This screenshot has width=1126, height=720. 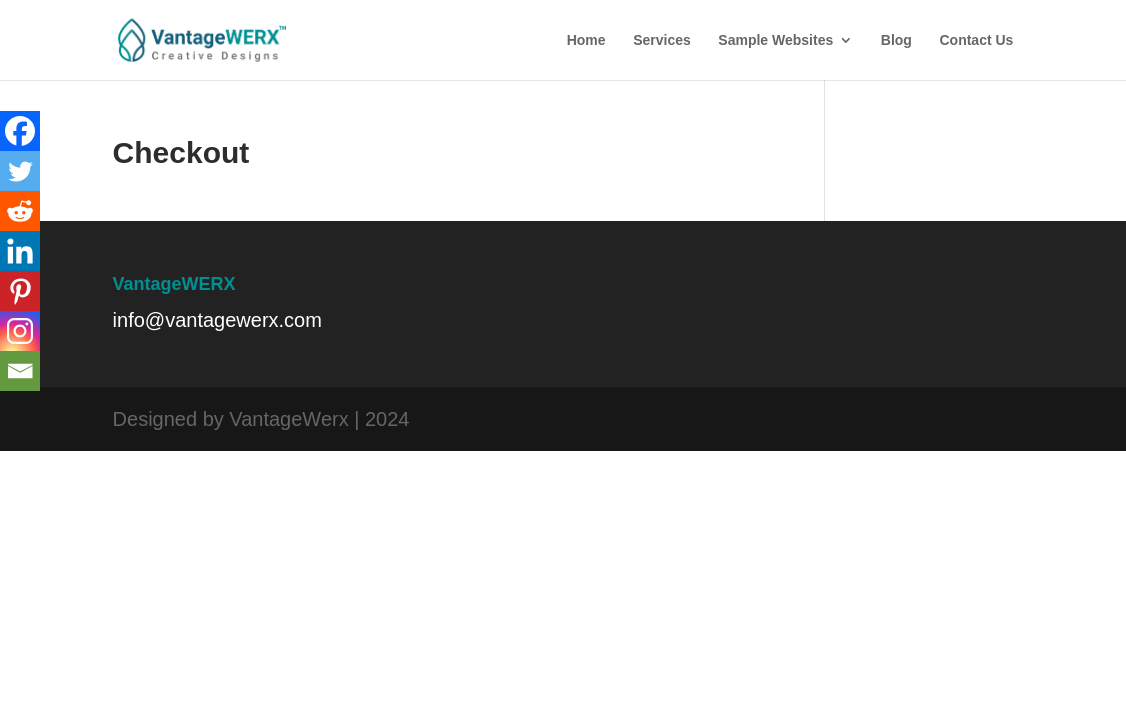 What do you see at coordinates (20, 371) in the screenshot?
I see `[Email]` at bounding box center [20, 371].